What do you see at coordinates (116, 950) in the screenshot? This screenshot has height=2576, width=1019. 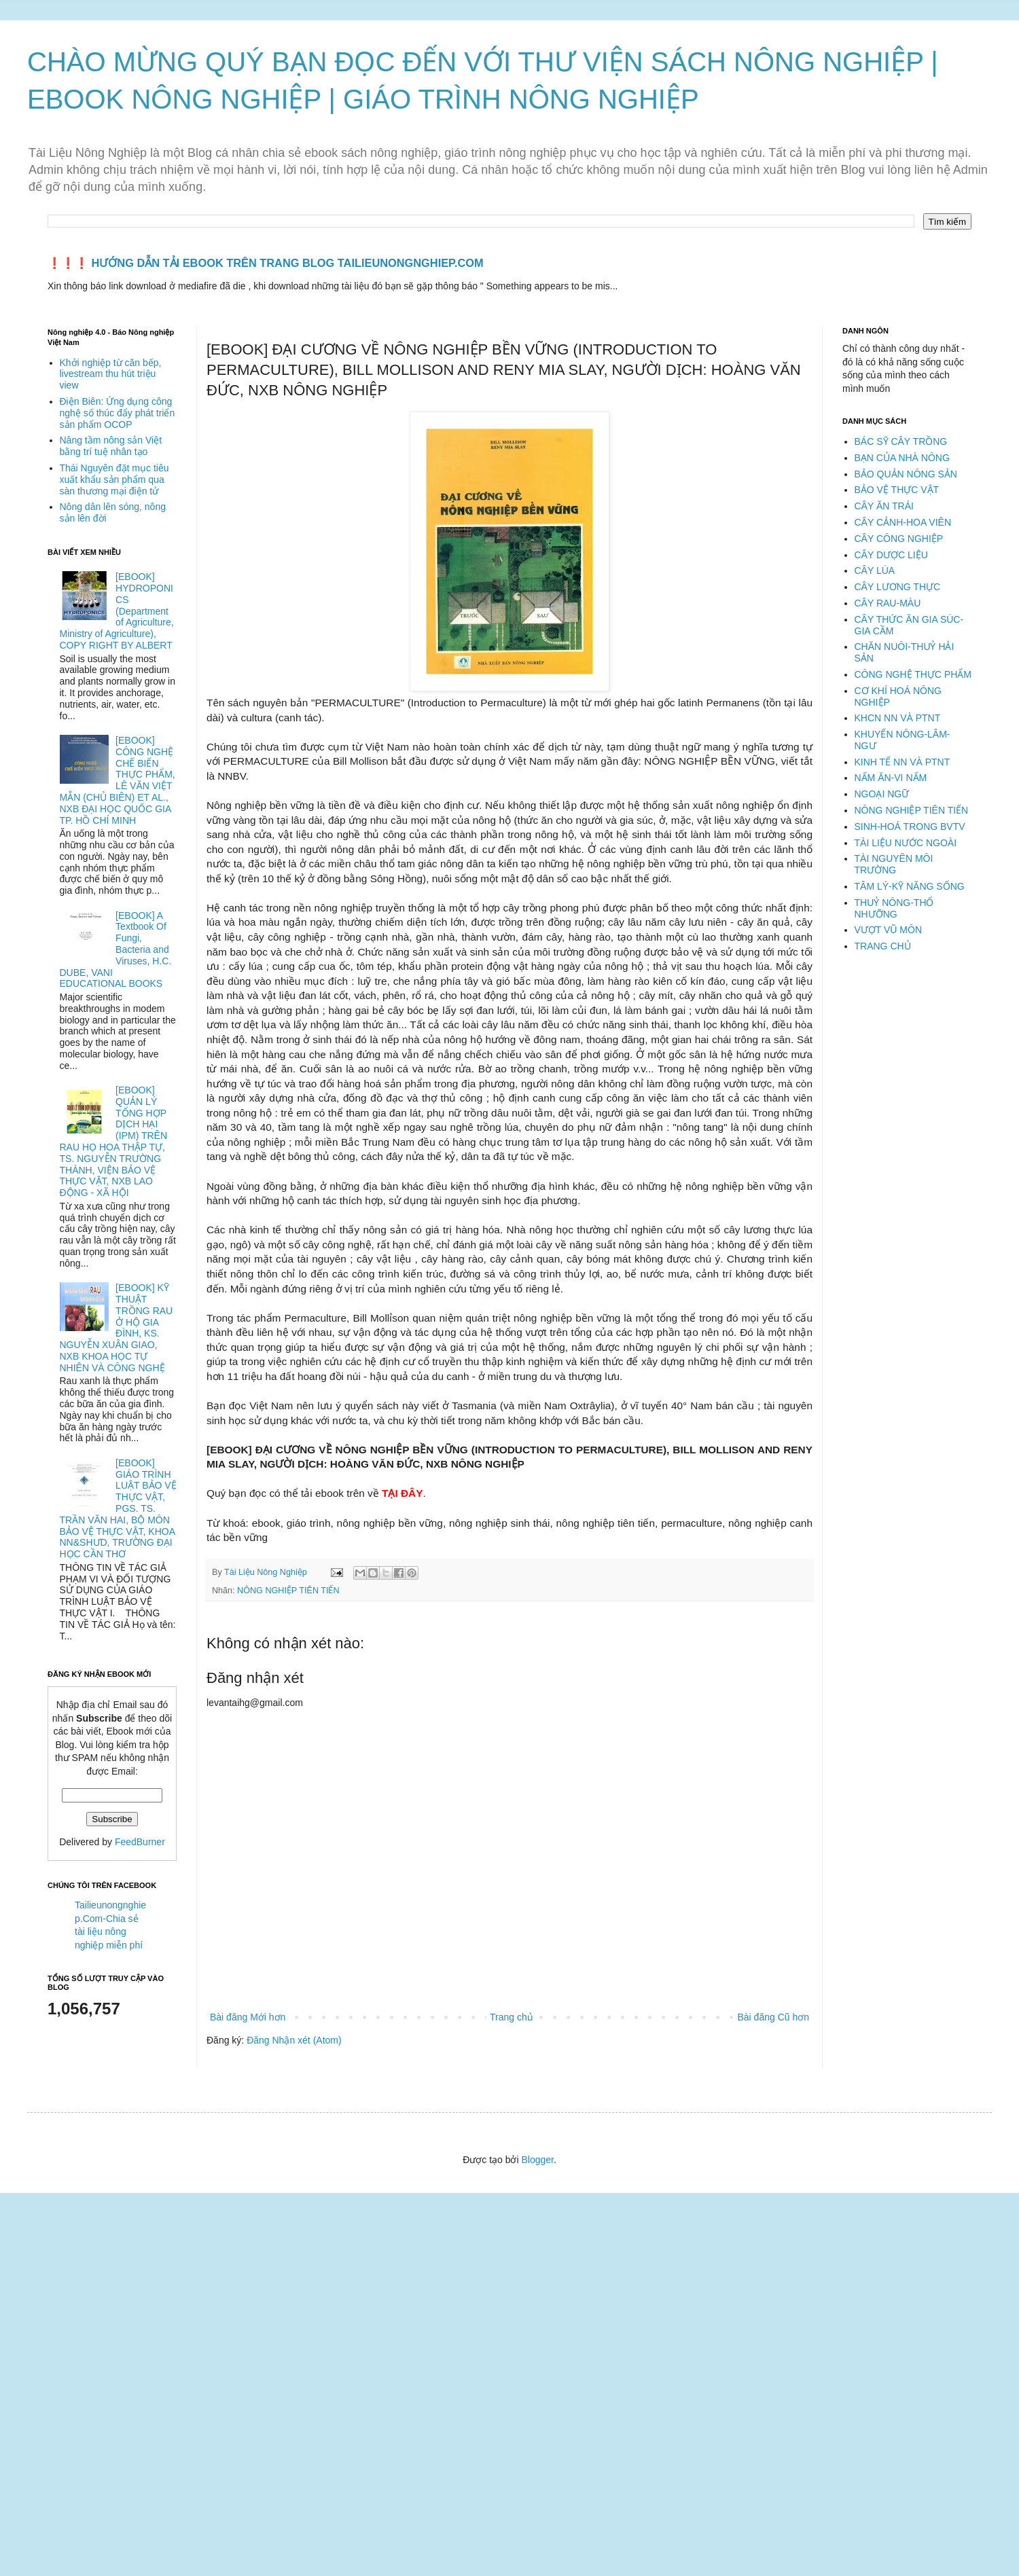 I see `[EBOOK] A Textbook Of Fungi, Bacteria and Viruses, H.C. DUBE, VANI EDUCATIONAL BOOKS` at bounding box center [116, 950].